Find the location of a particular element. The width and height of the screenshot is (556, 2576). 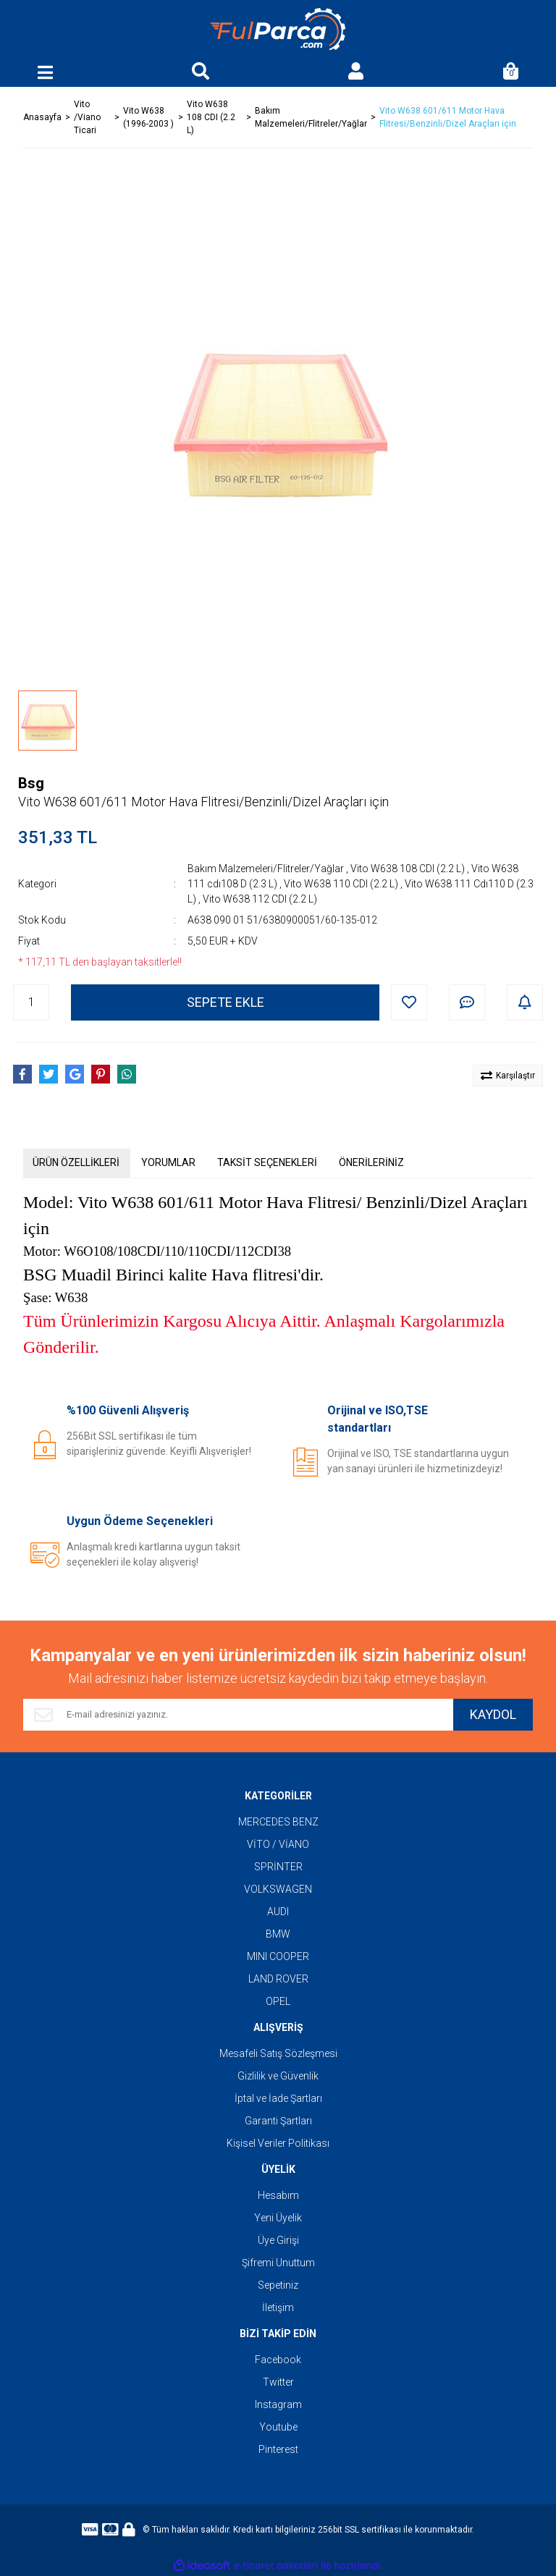

ÜRÜN ÖZELLİKLERİ is located at coordinates (76, 1162).